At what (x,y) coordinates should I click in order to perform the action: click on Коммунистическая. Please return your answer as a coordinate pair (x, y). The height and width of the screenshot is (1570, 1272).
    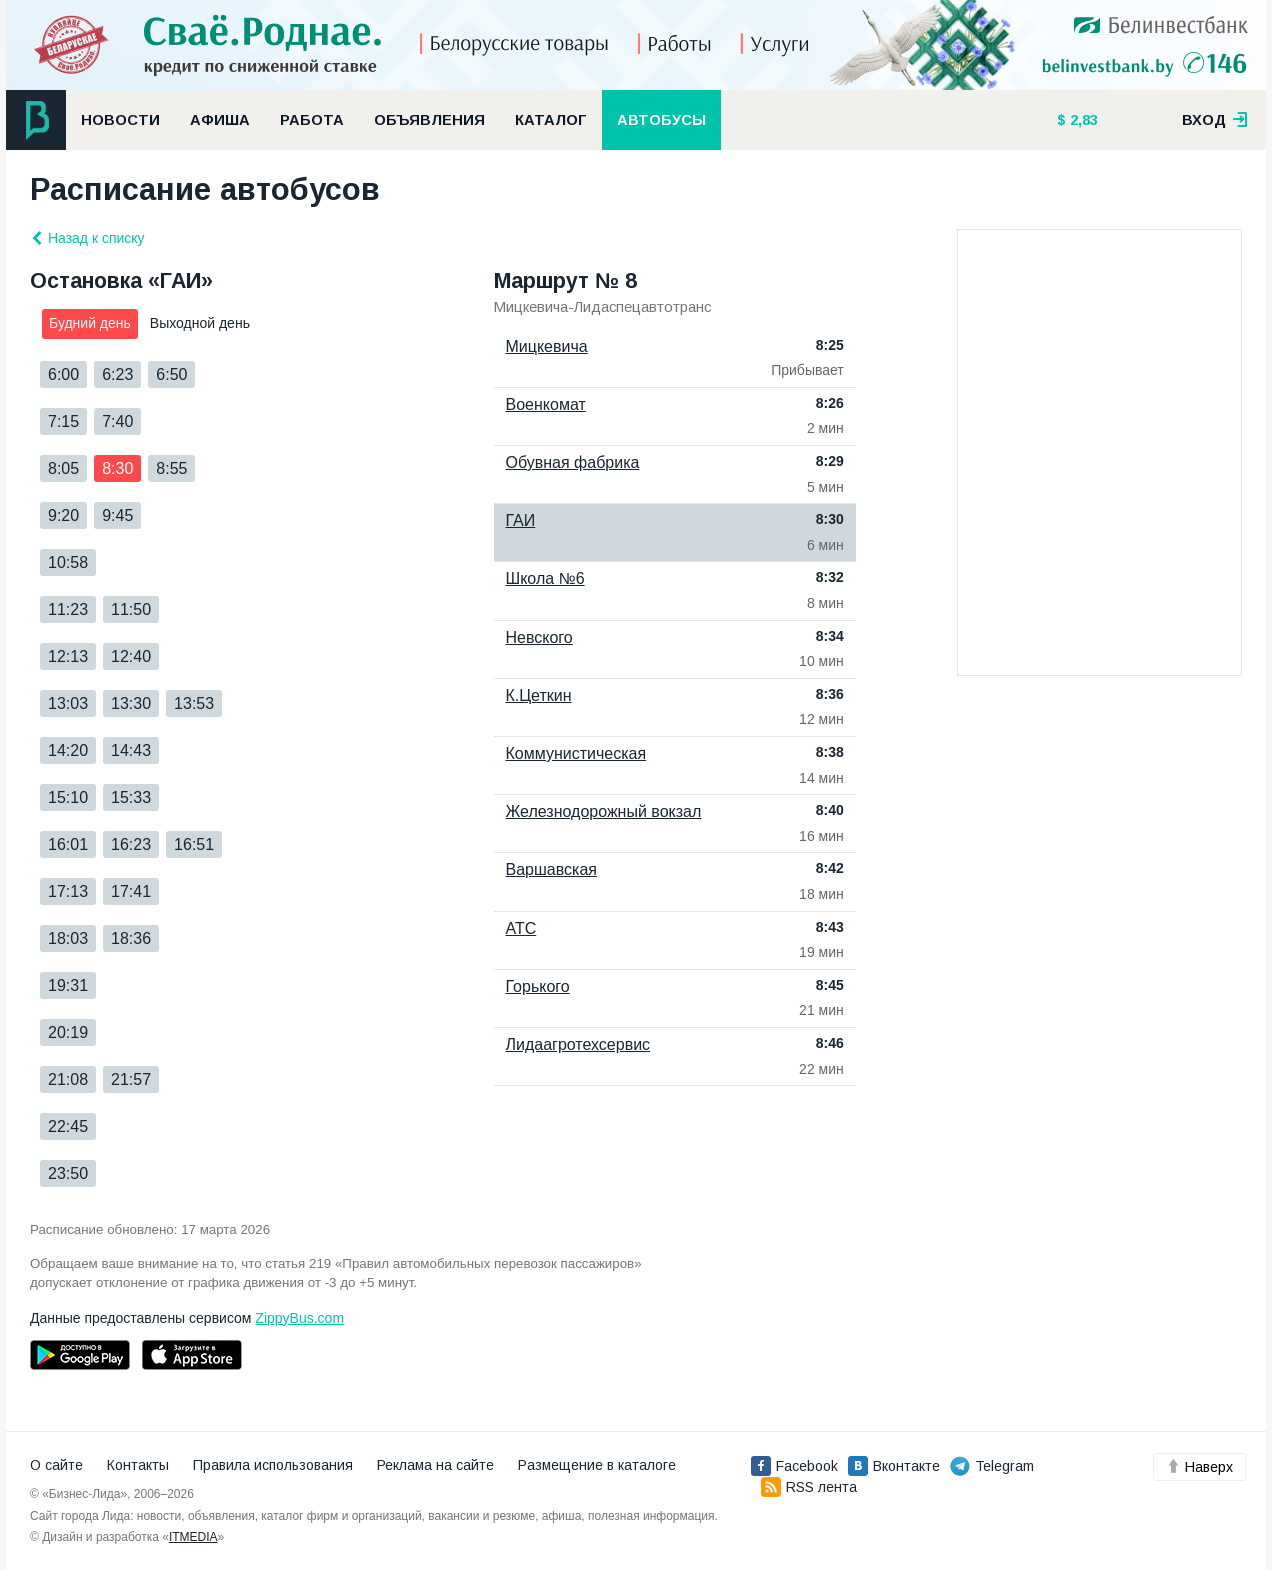
    Looking at the image, I should click on (576, 753).